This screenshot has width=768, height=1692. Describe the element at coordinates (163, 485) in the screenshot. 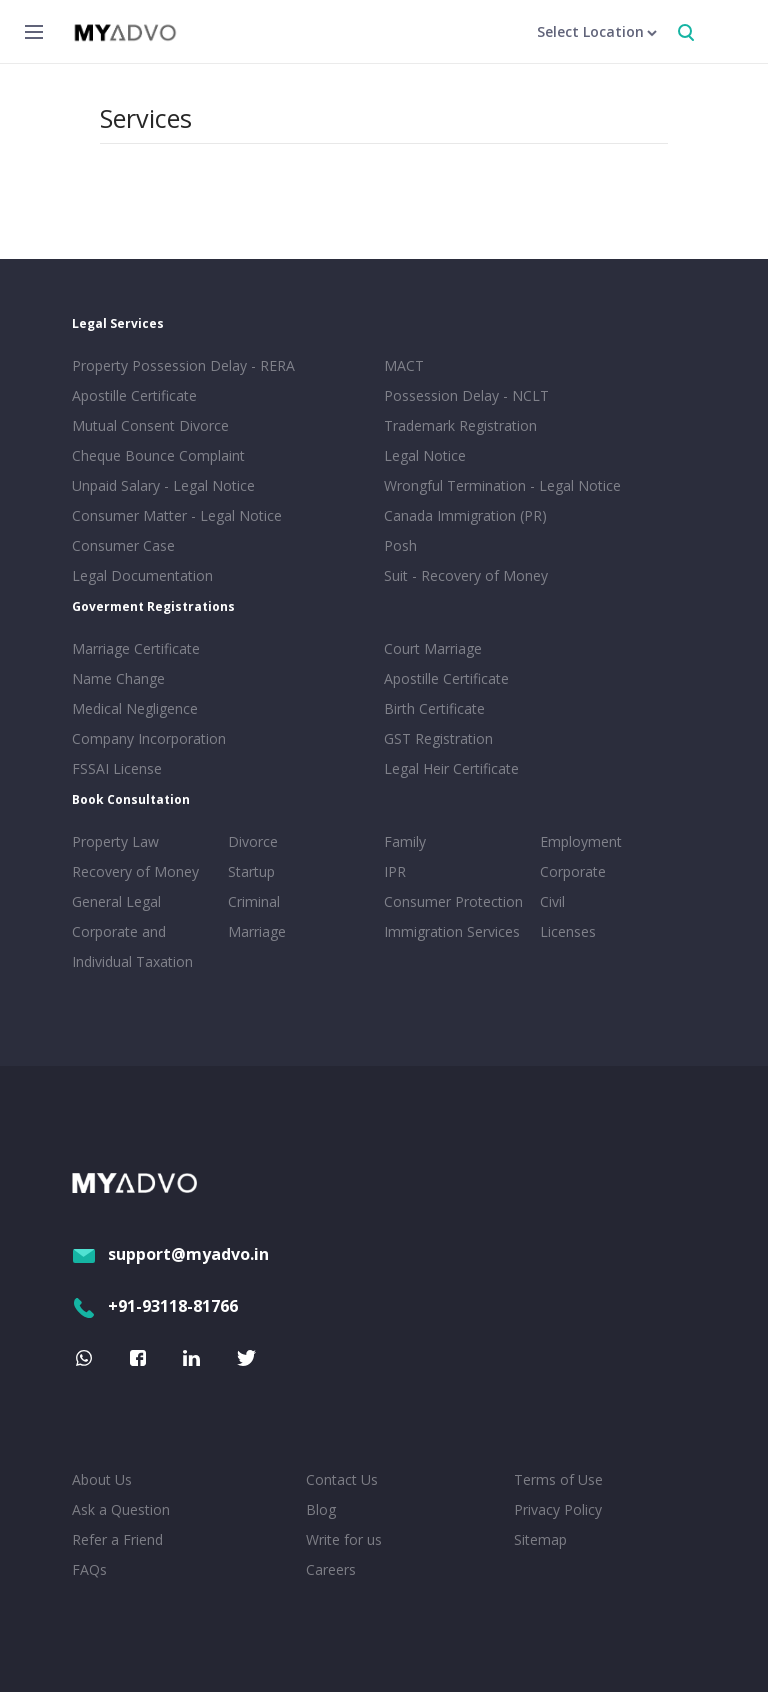

I see `Unpaid Salary - Legal Notice` at that location.